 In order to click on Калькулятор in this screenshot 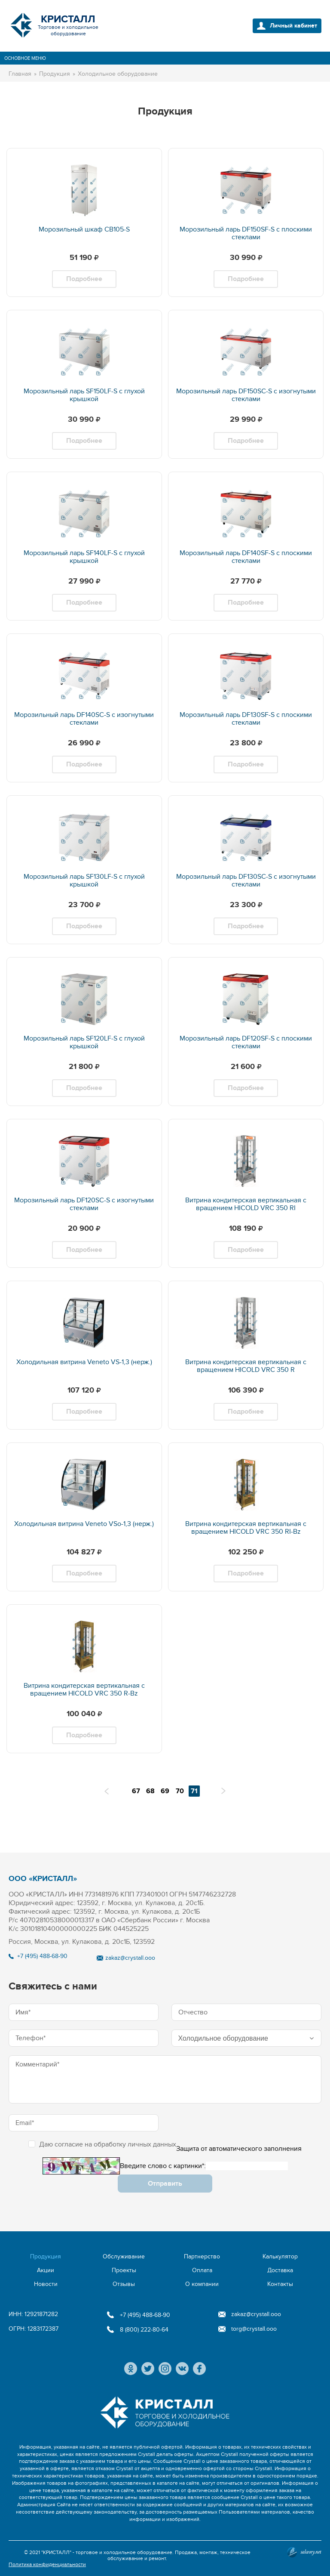, I will do `click(280, 2256)`.